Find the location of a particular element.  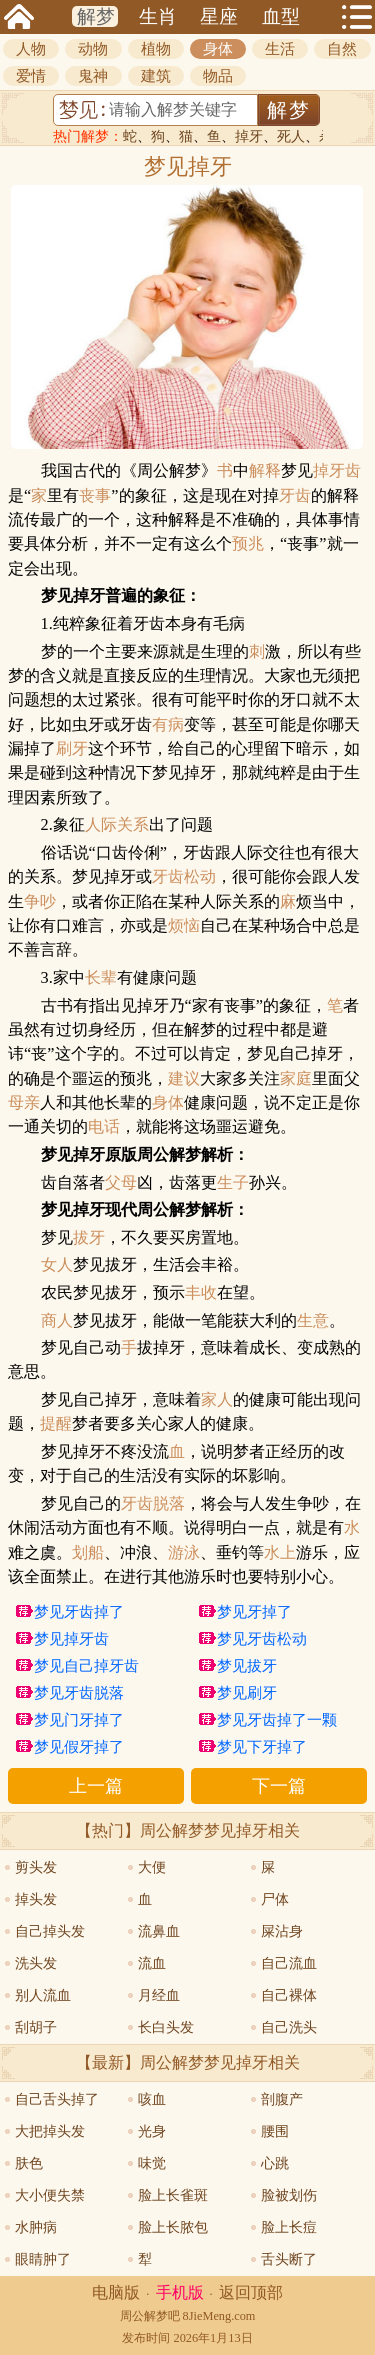

血型 is located at coordinates (281, 16).